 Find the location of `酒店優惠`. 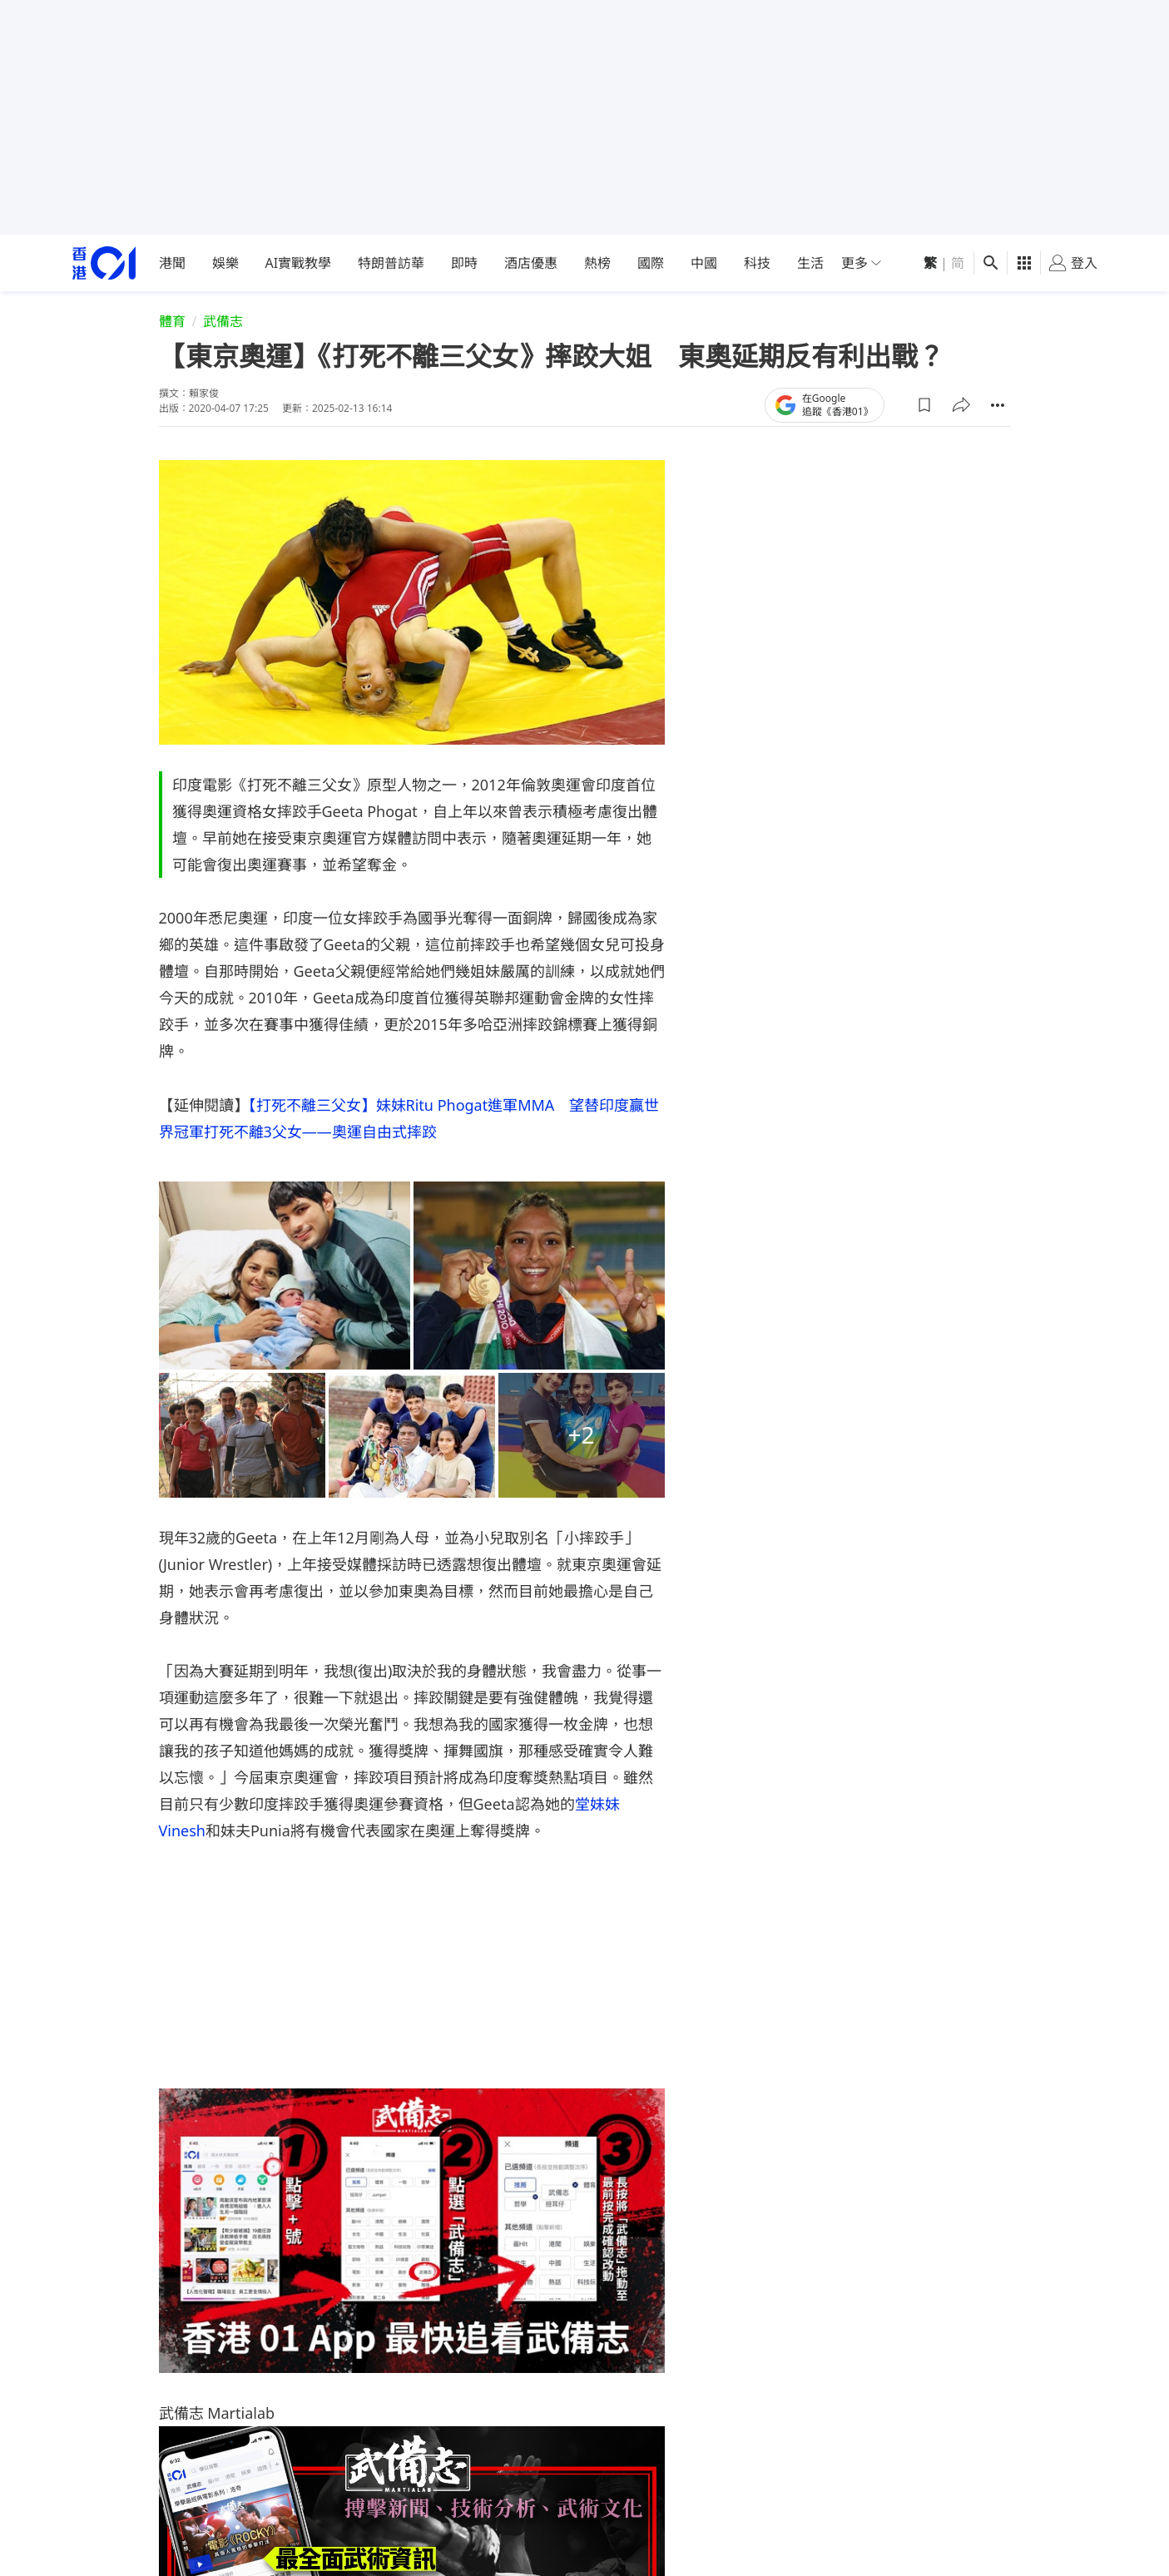

酒店優惠 is located at coordinates (530, 263).